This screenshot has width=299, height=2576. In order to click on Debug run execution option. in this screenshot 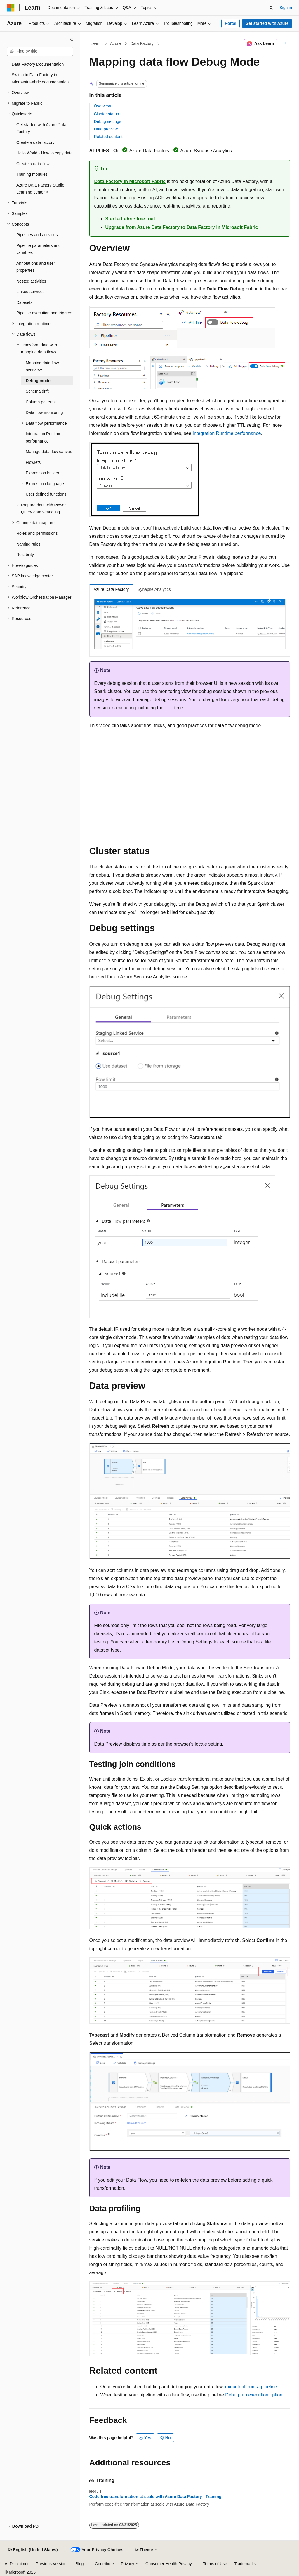, I will do `click(254, 2394)`.